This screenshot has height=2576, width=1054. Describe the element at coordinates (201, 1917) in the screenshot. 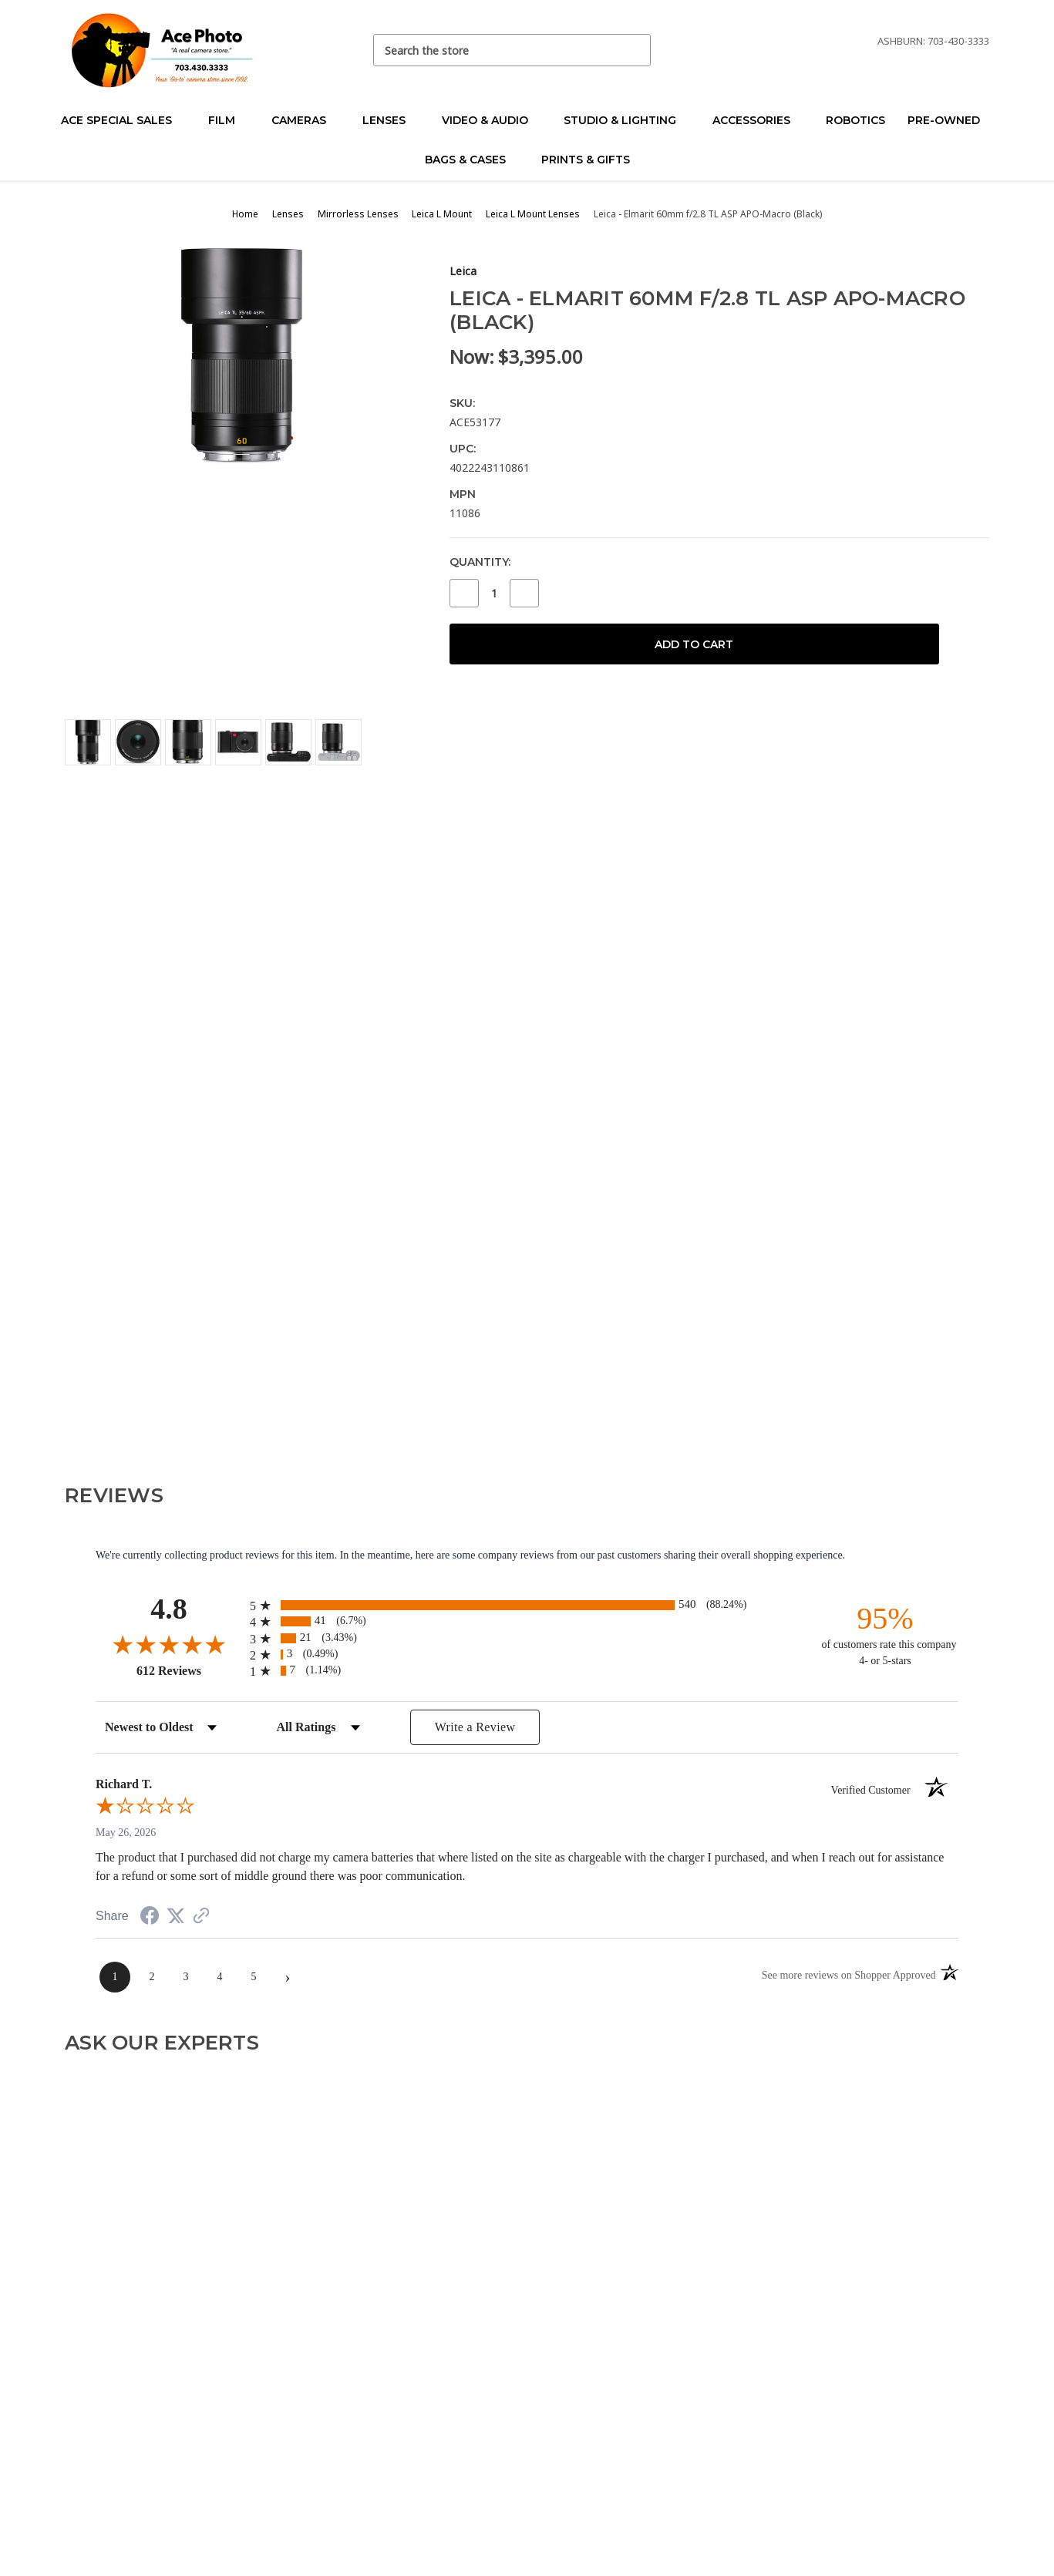

I see `[See more reviews on Shopper Approved (opens in a new tab)]` at that location.